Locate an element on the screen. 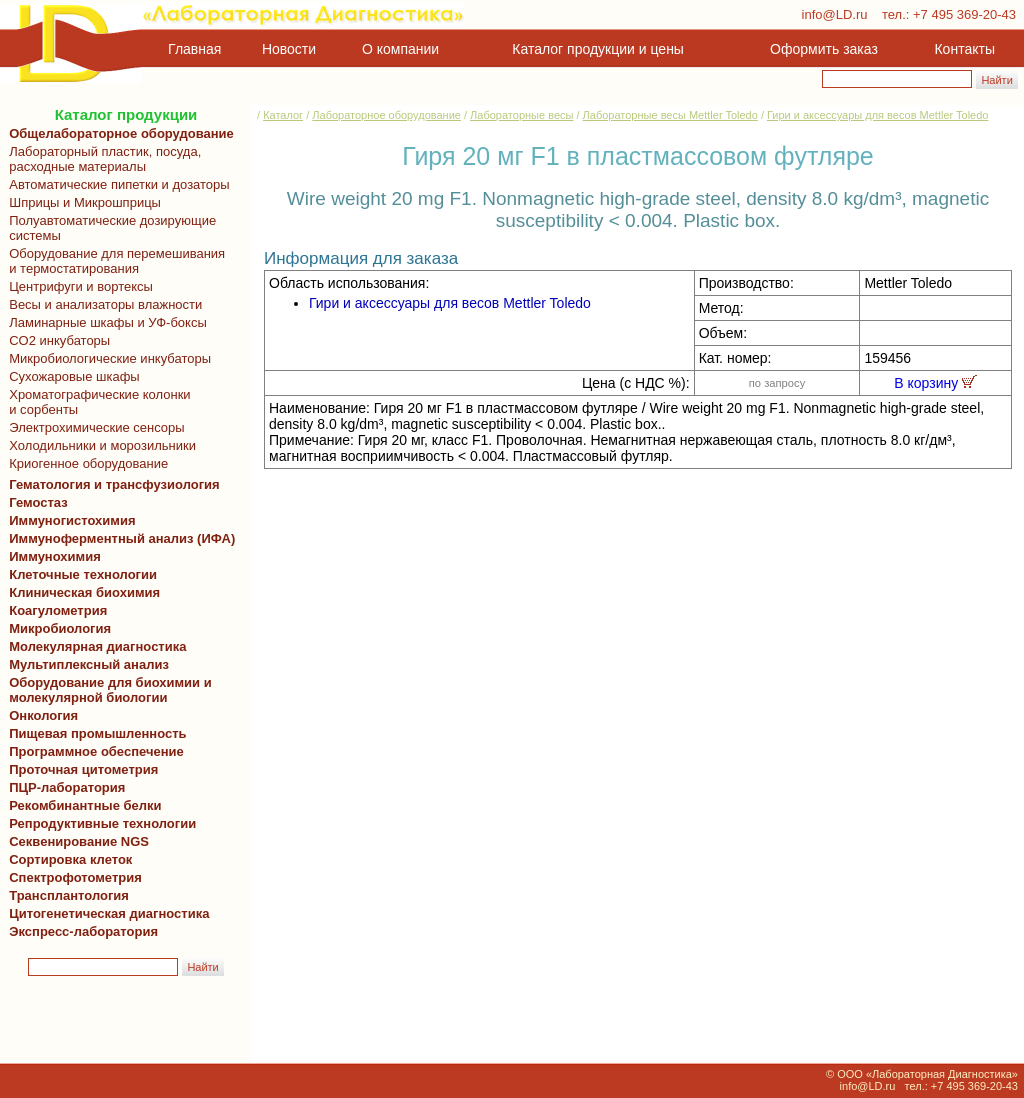 The image size is (1024, 1098). Лабораторные весы Mettler Toledo is located at coordinates (670, 115).